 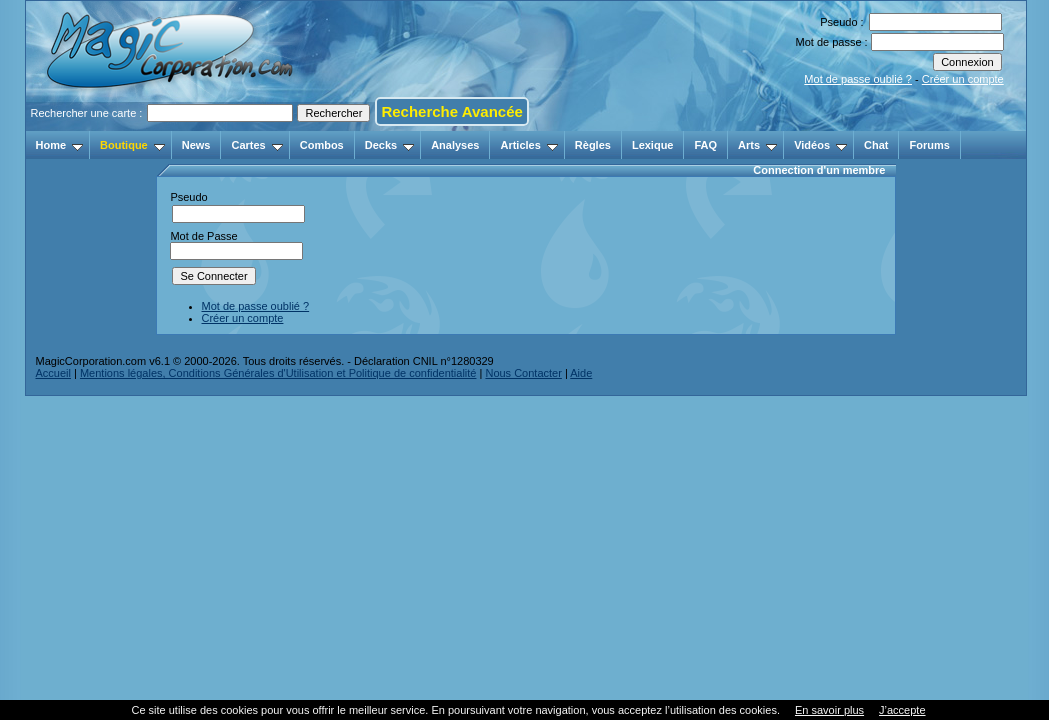 I want to click on Home, so click(x=60, y=145).